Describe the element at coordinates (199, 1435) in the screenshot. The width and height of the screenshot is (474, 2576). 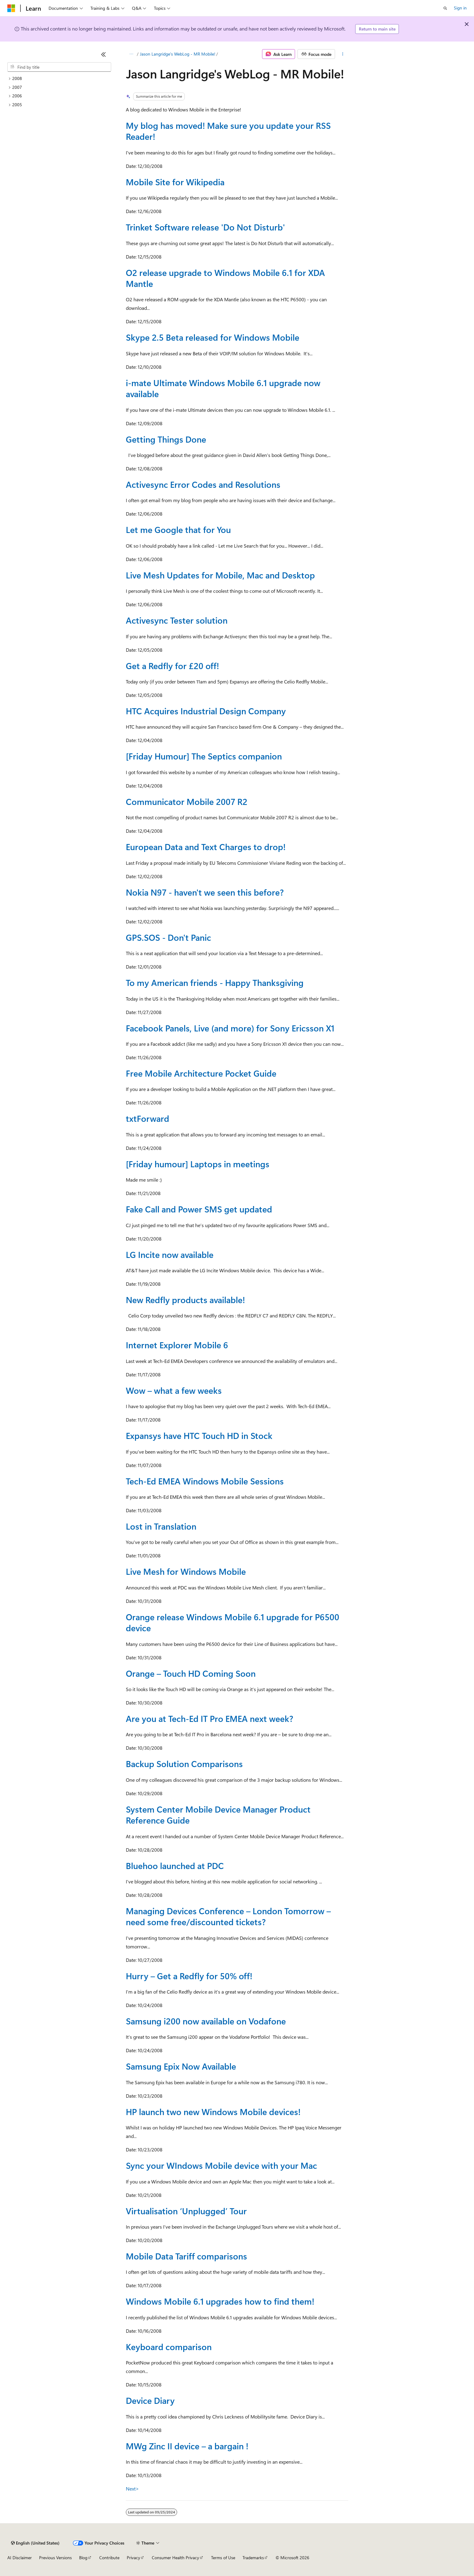
I see `Expansys have HTC Touch HD in Stock` at that location.